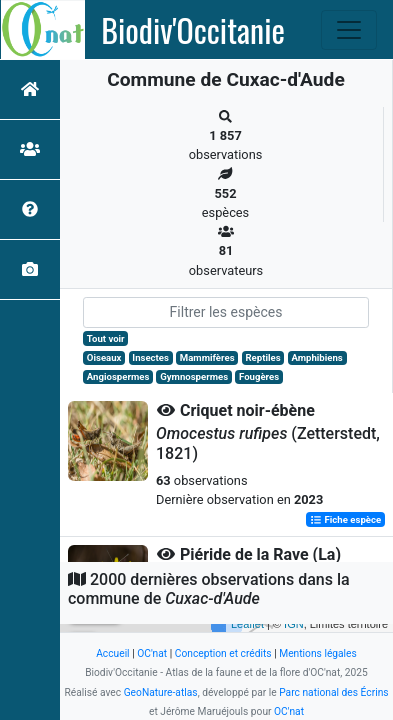 This screenshot has width=393, height=720. What do you see at coordinates (152, 653) in the screenshot?
I see `OC'nat` at bounding box center [152, 653].